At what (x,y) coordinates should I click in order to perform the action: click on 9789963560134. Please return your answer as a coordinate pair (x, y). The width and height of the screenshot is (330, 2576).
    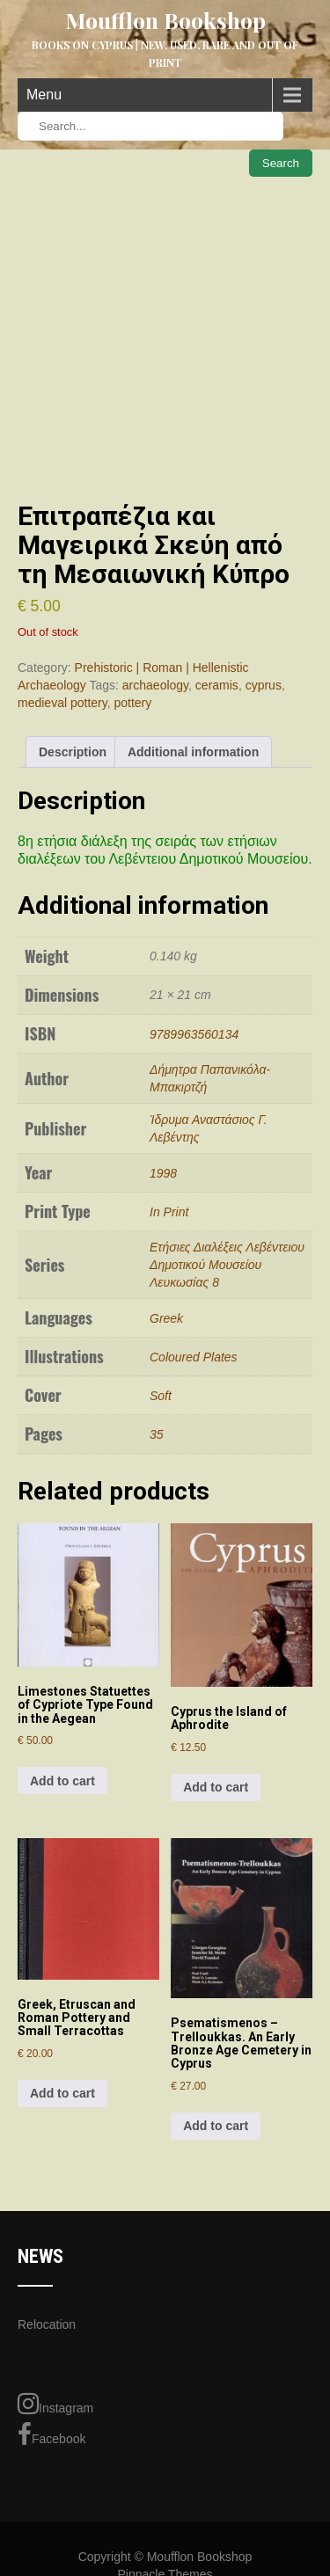
    Looking at the image, I should click on (194, 1034).